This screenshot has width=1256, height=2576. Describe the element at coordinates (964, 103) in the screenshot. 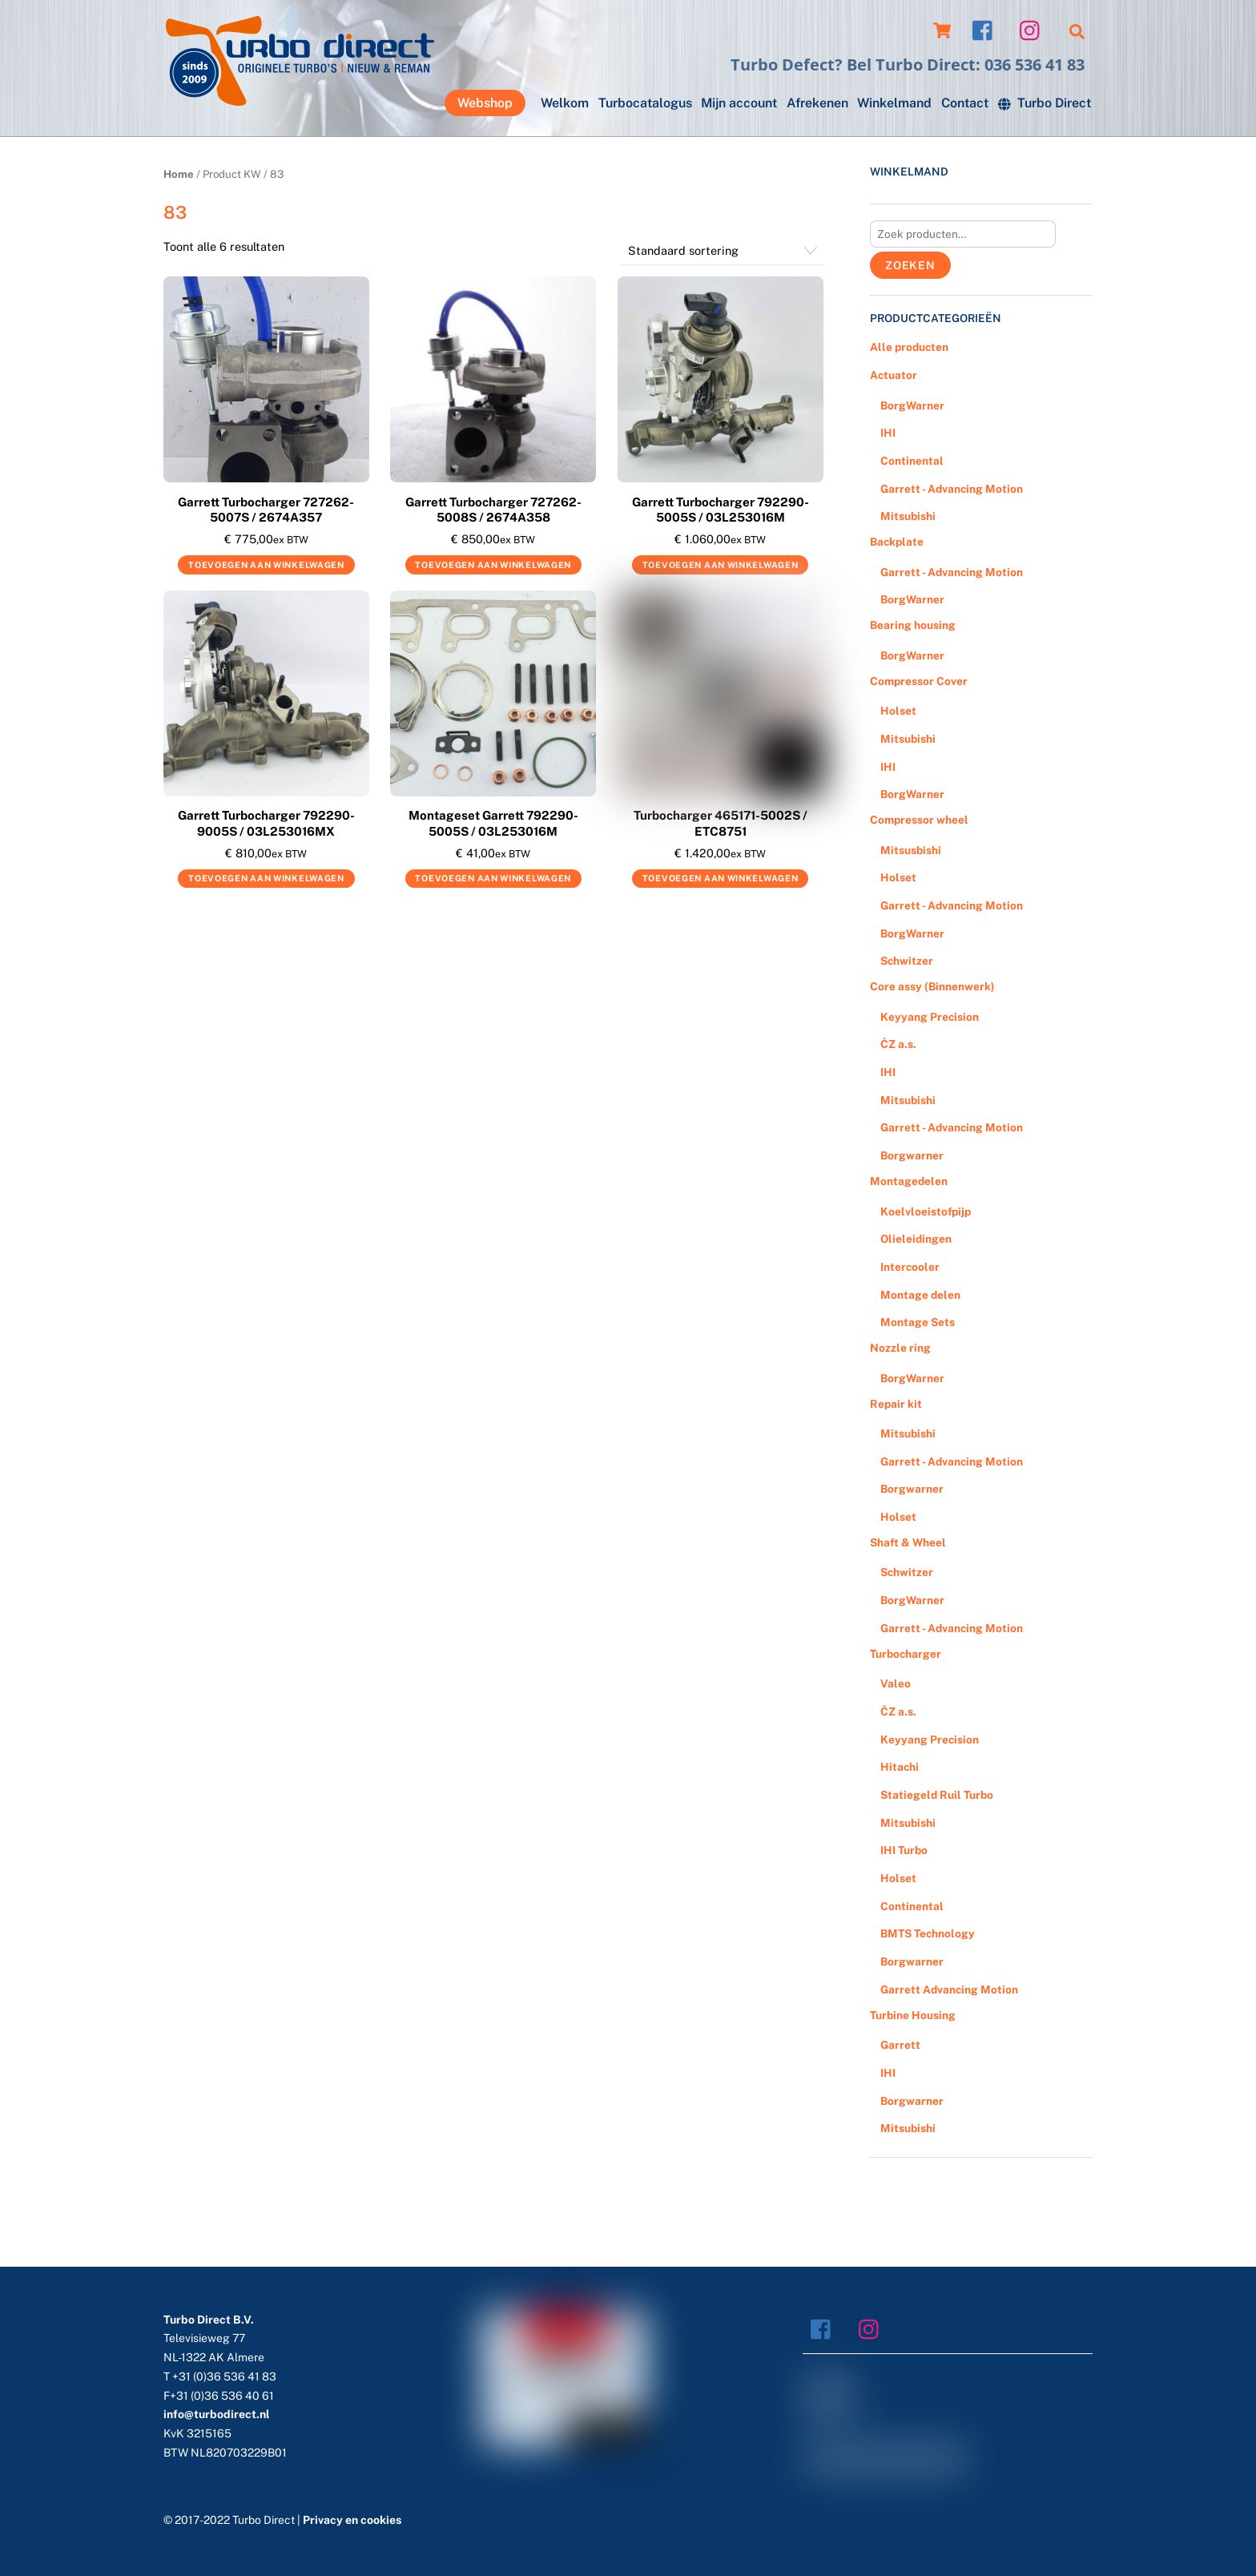

I see `Contact` at that location.